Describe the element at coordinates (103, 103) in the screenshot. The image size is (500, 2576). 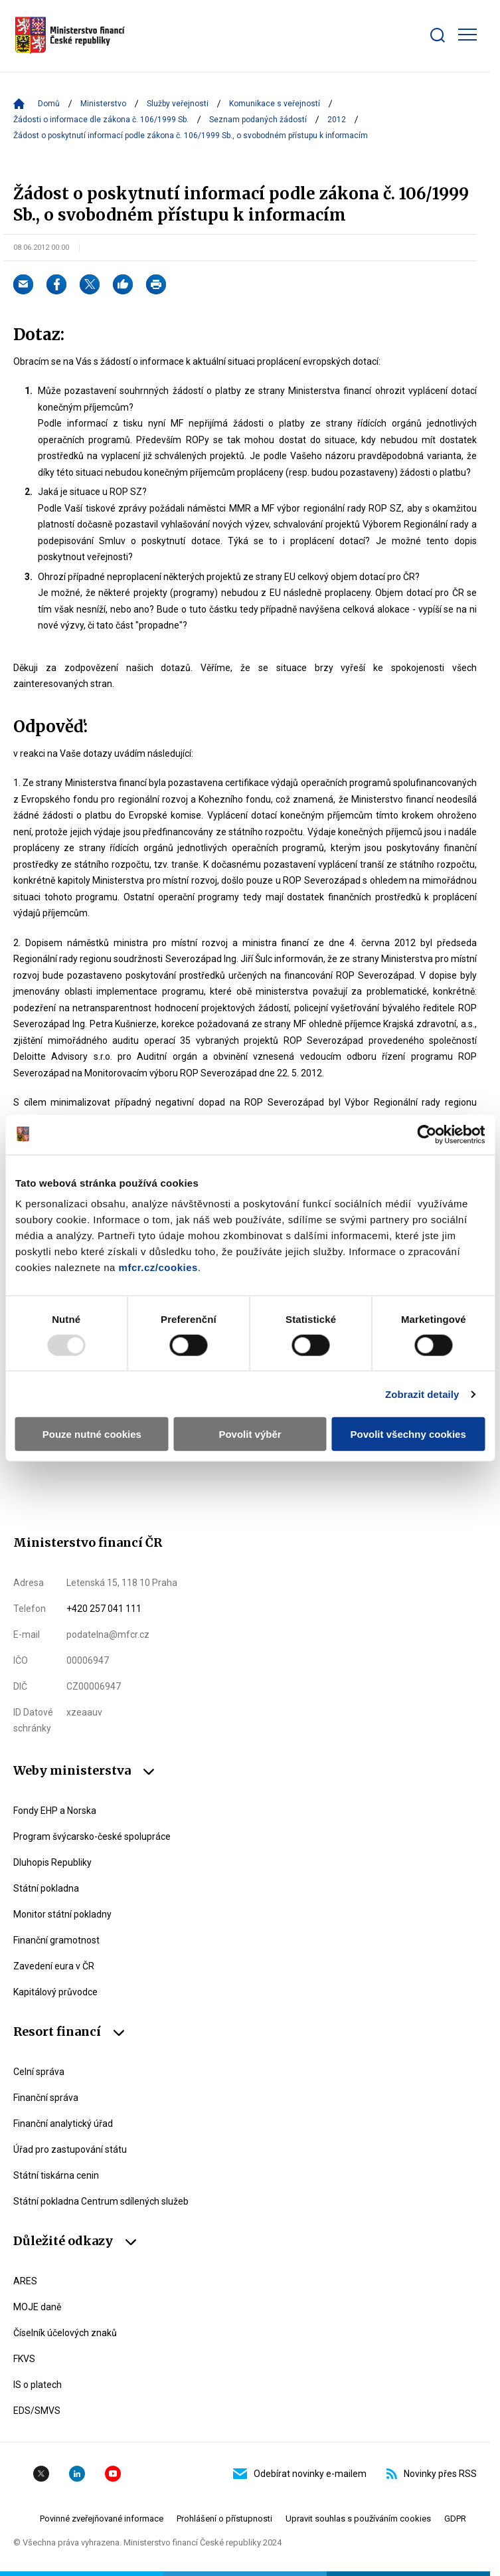
I see `Ministerstvo` at that location.